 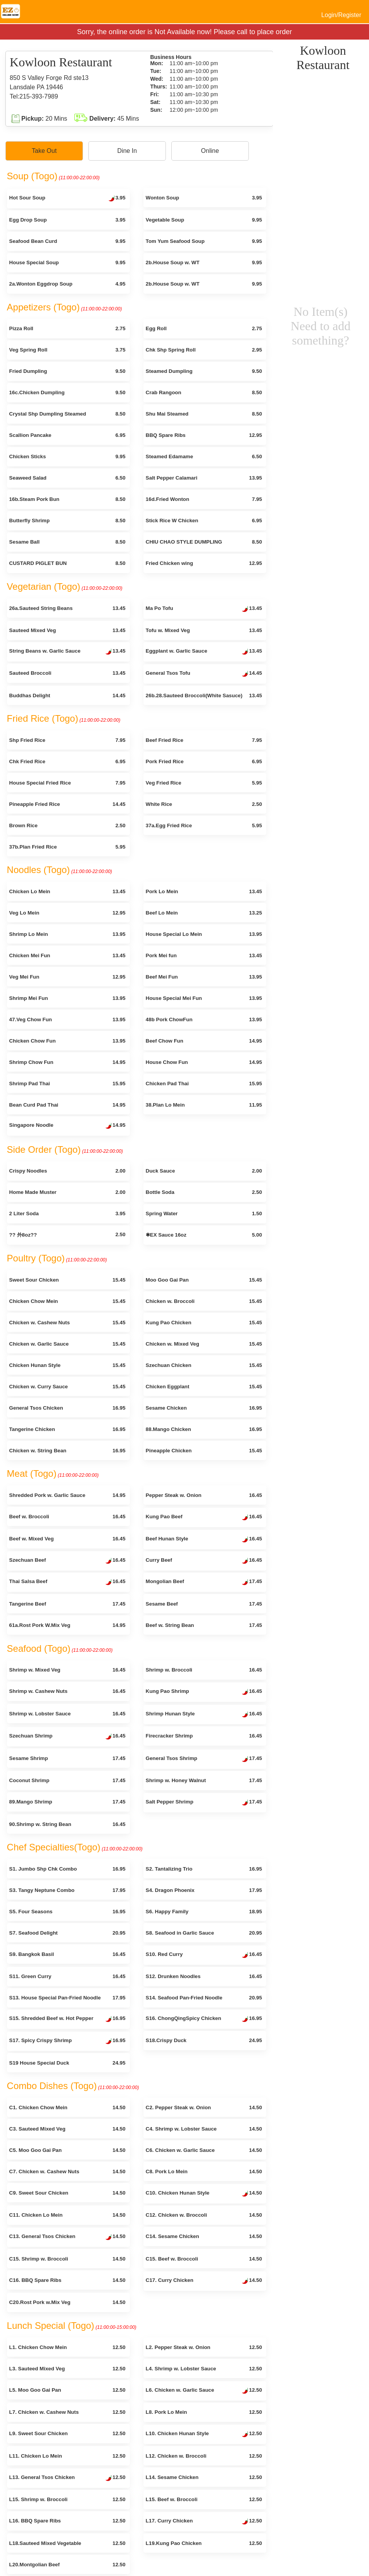 I want to click on House Special Soup, so click(x=67, y=262).